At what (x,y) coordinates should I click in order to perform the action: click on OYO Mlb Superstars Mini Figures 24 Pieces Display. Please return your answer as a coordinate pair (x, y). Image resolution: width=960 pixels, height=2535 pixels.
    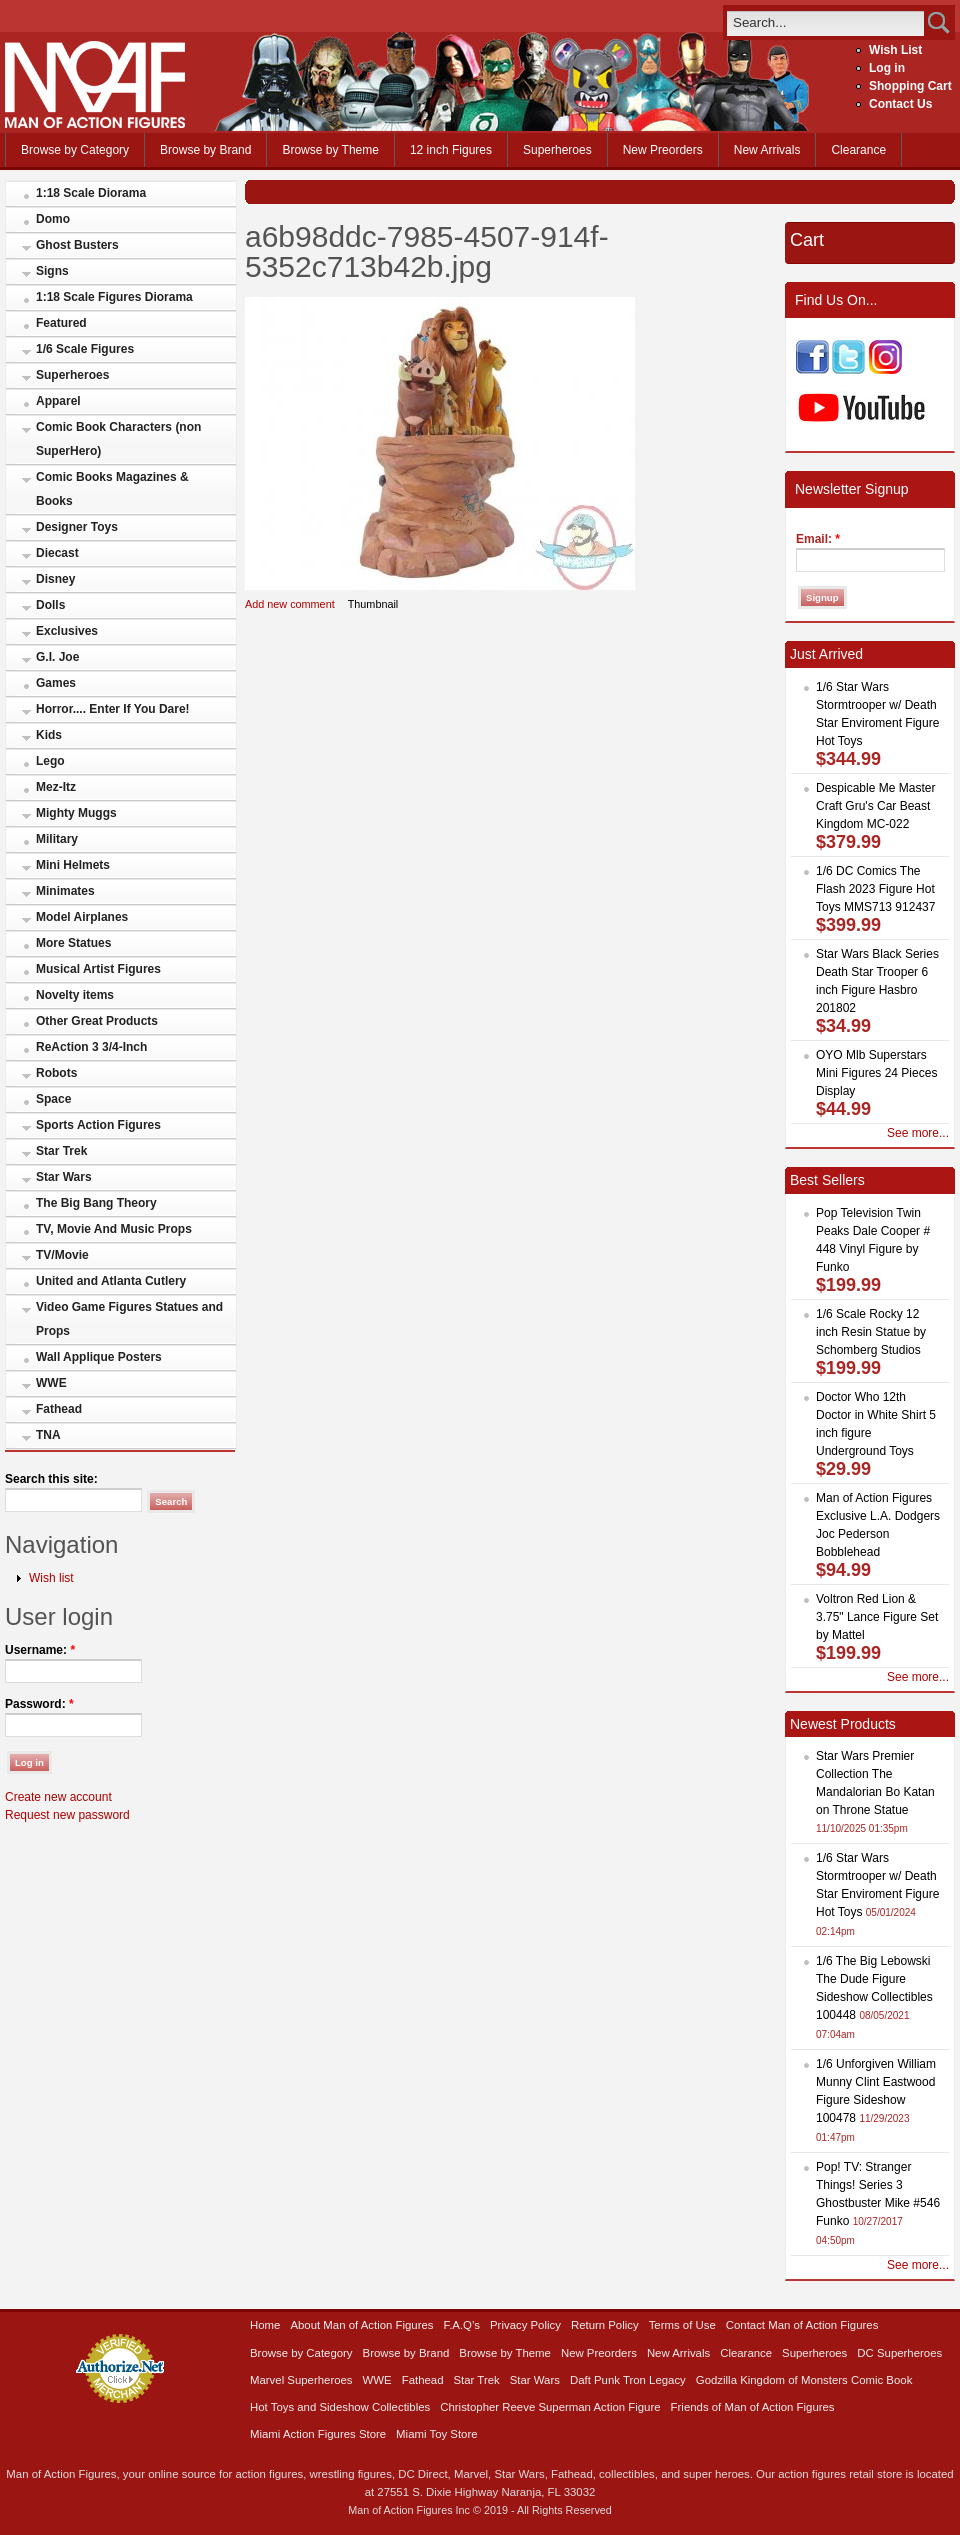
    Looking at the image, I should click on (876, 1073).